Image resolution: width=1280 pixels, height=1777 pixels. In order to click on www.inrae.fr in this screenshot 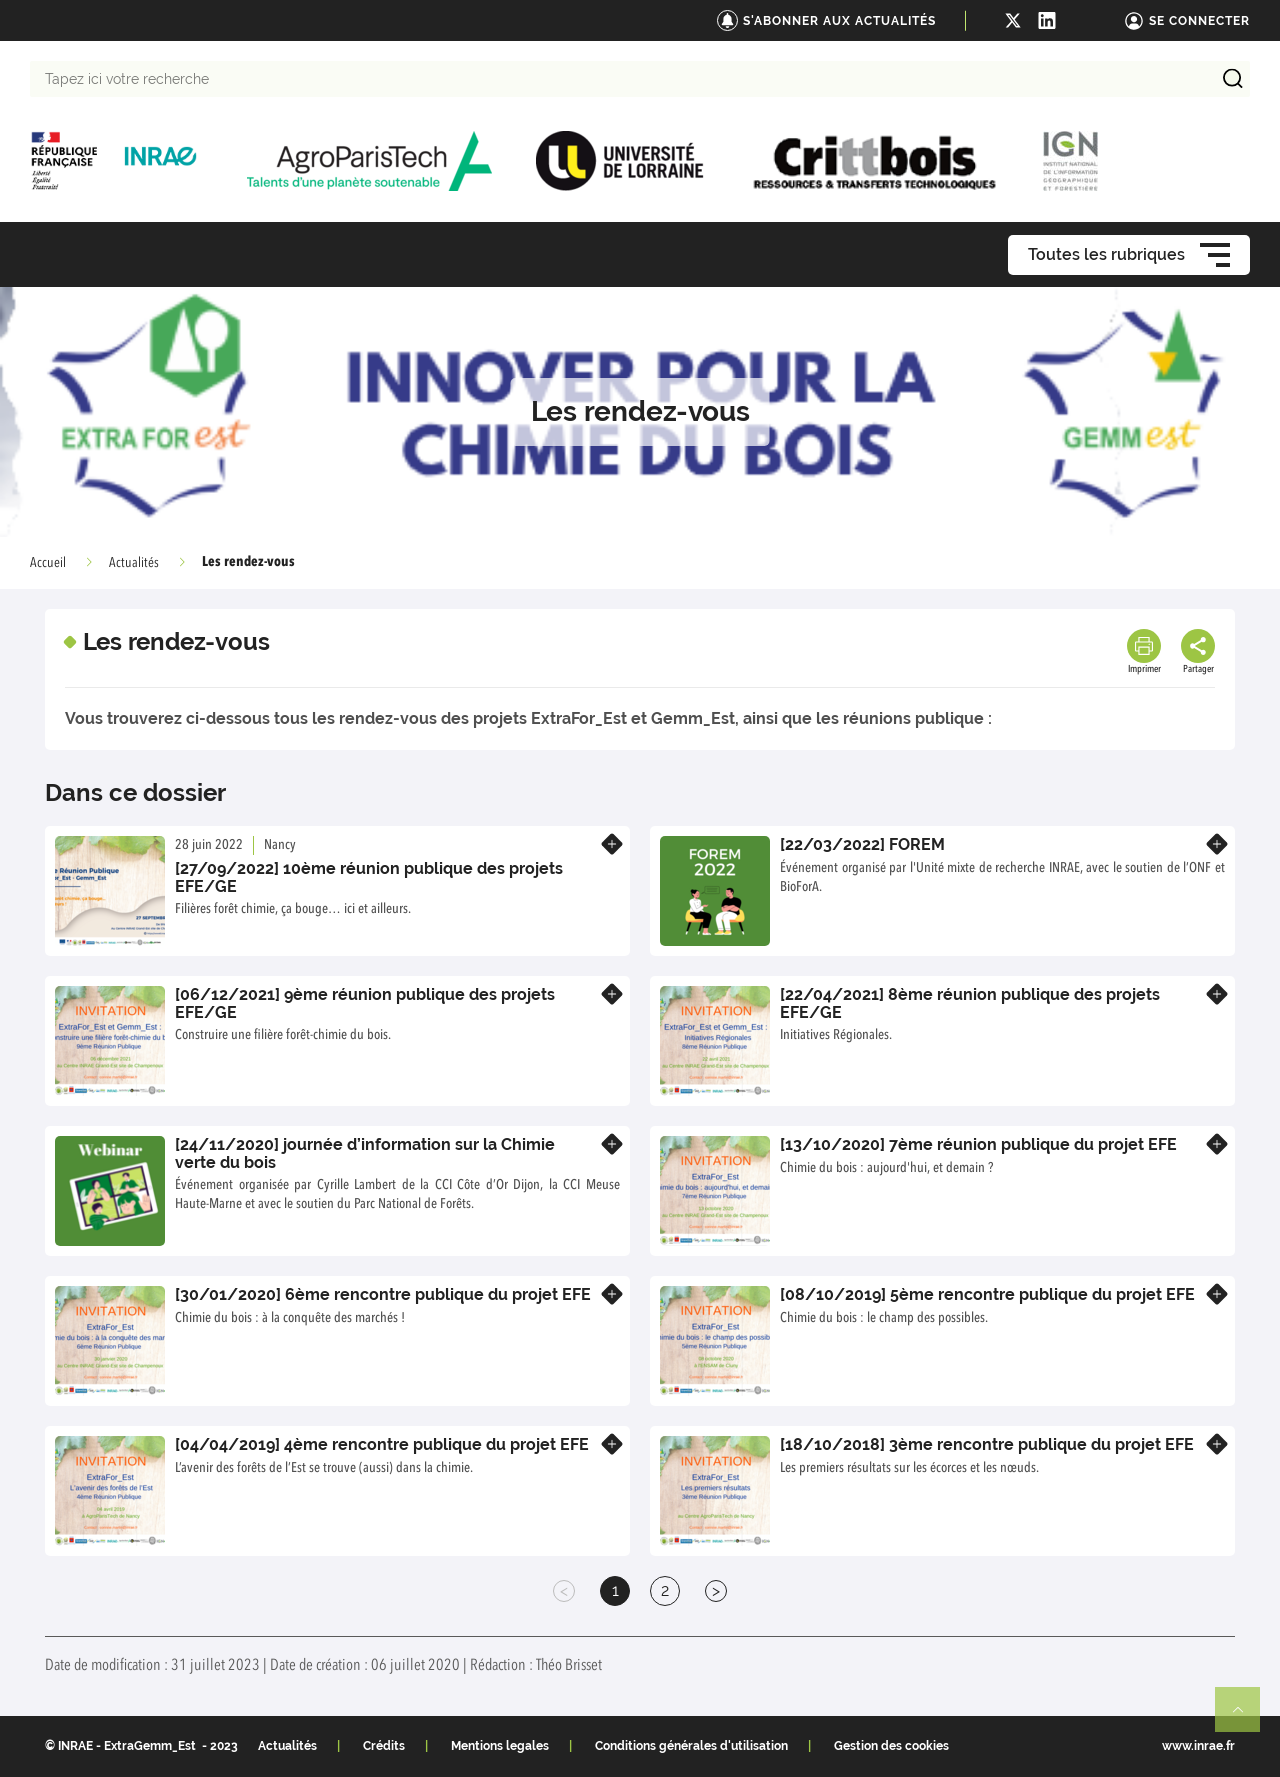, I will do `click(1198, 1746)`.